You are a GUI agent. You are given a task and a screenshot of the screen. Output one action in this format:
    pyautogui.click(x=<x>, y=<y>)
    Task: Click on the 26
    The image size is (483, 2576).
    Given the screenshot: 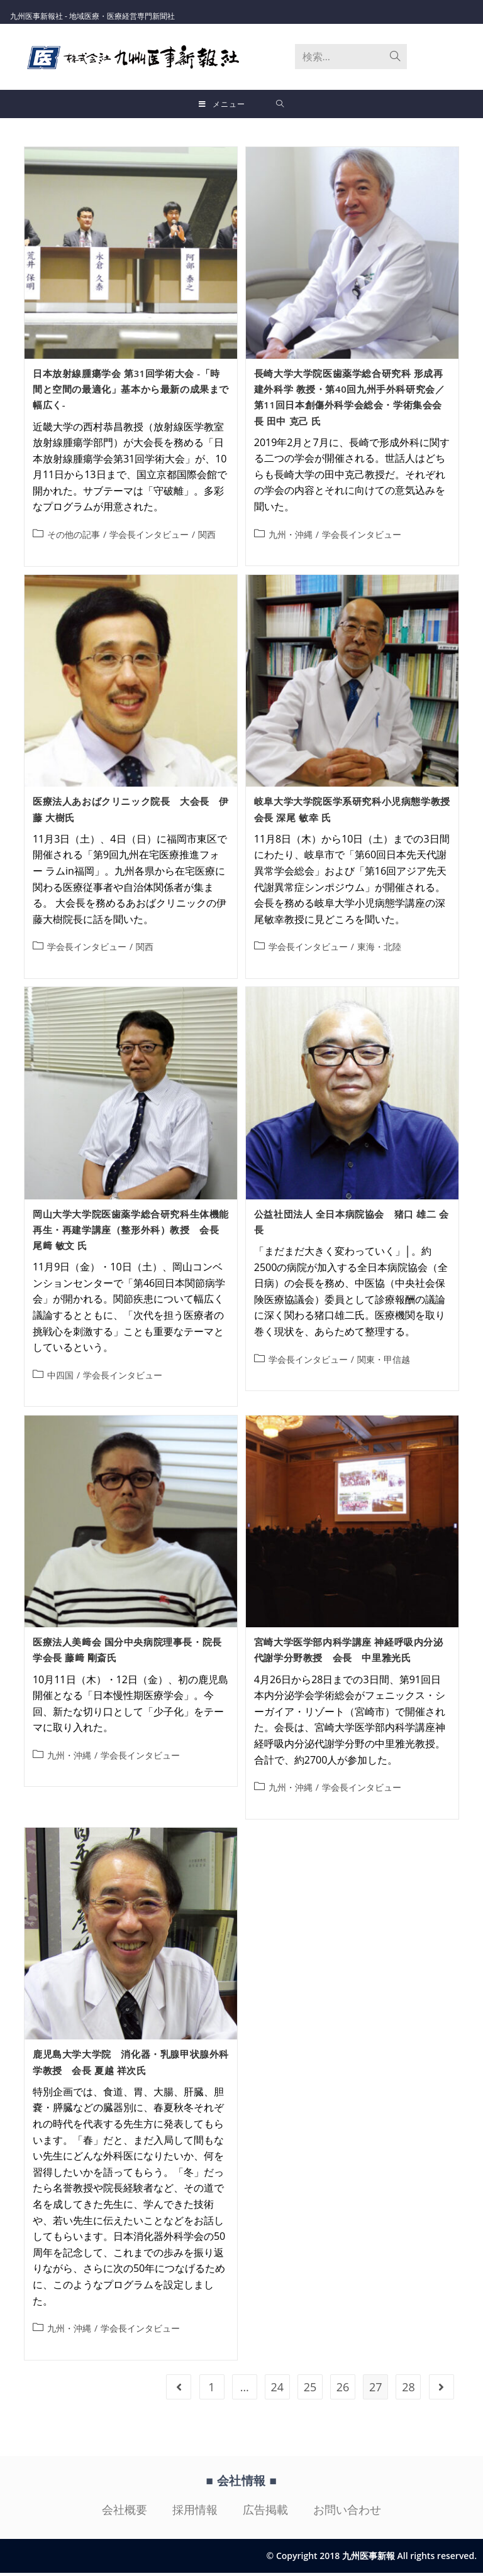 What is the action you would take?
    pyautogui.click(x=343, y=2390)
    